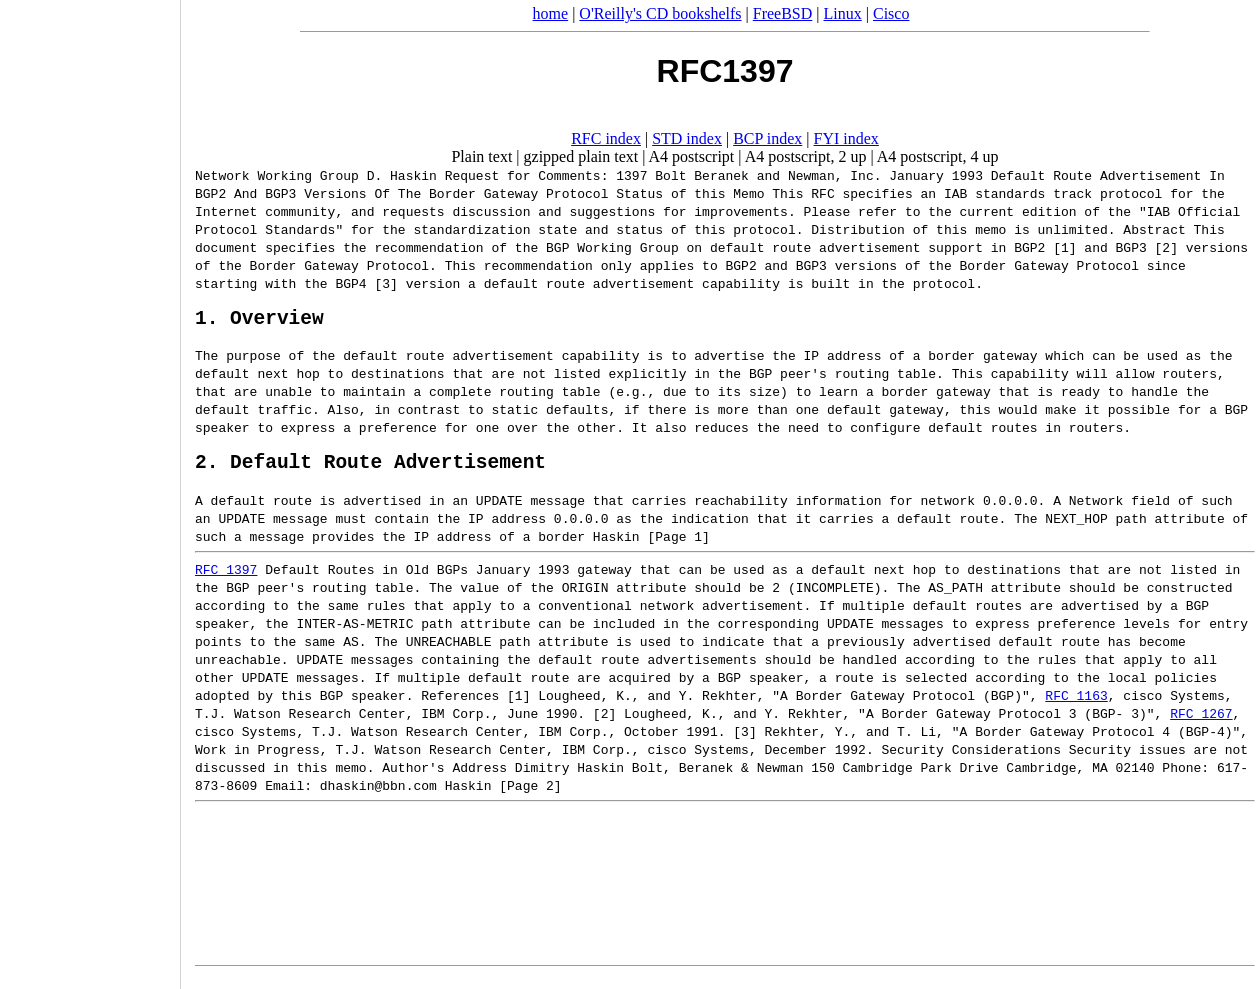 The image size is (1260, 989). I want to click on RFC 1397, so click(226, 579).